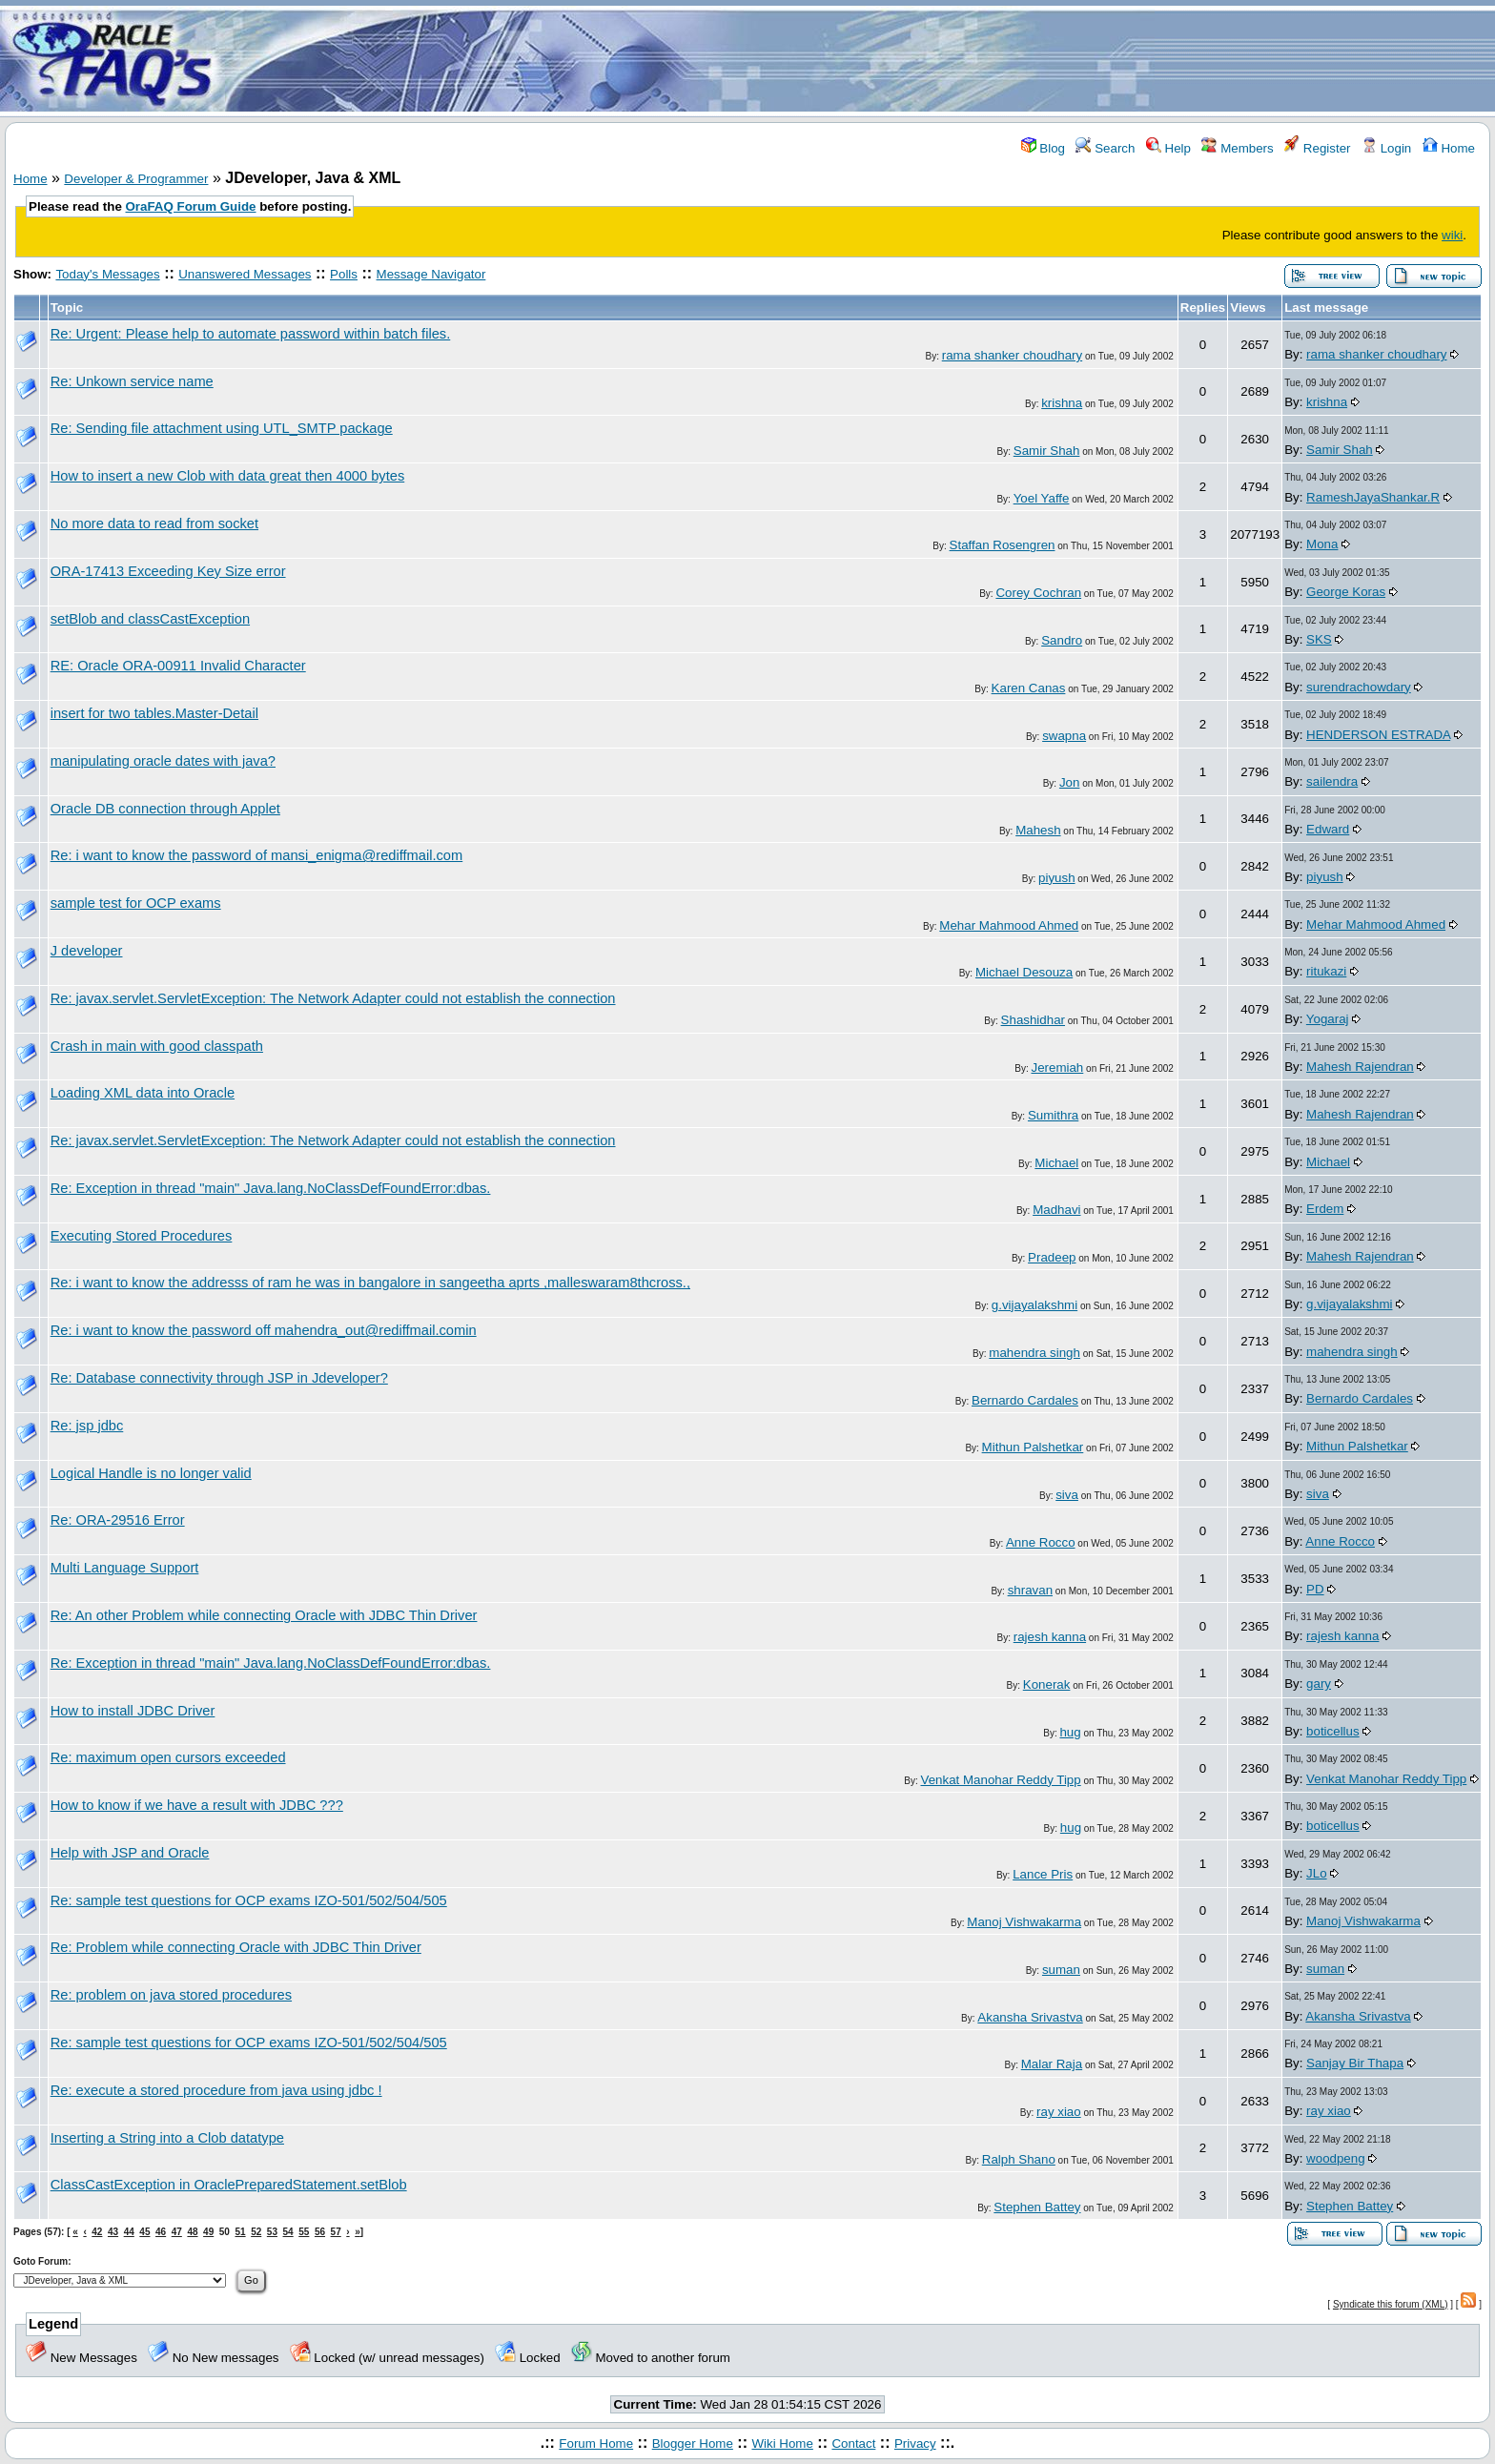  I want to click on Akansha Srivastva, so click(1029, 2017).